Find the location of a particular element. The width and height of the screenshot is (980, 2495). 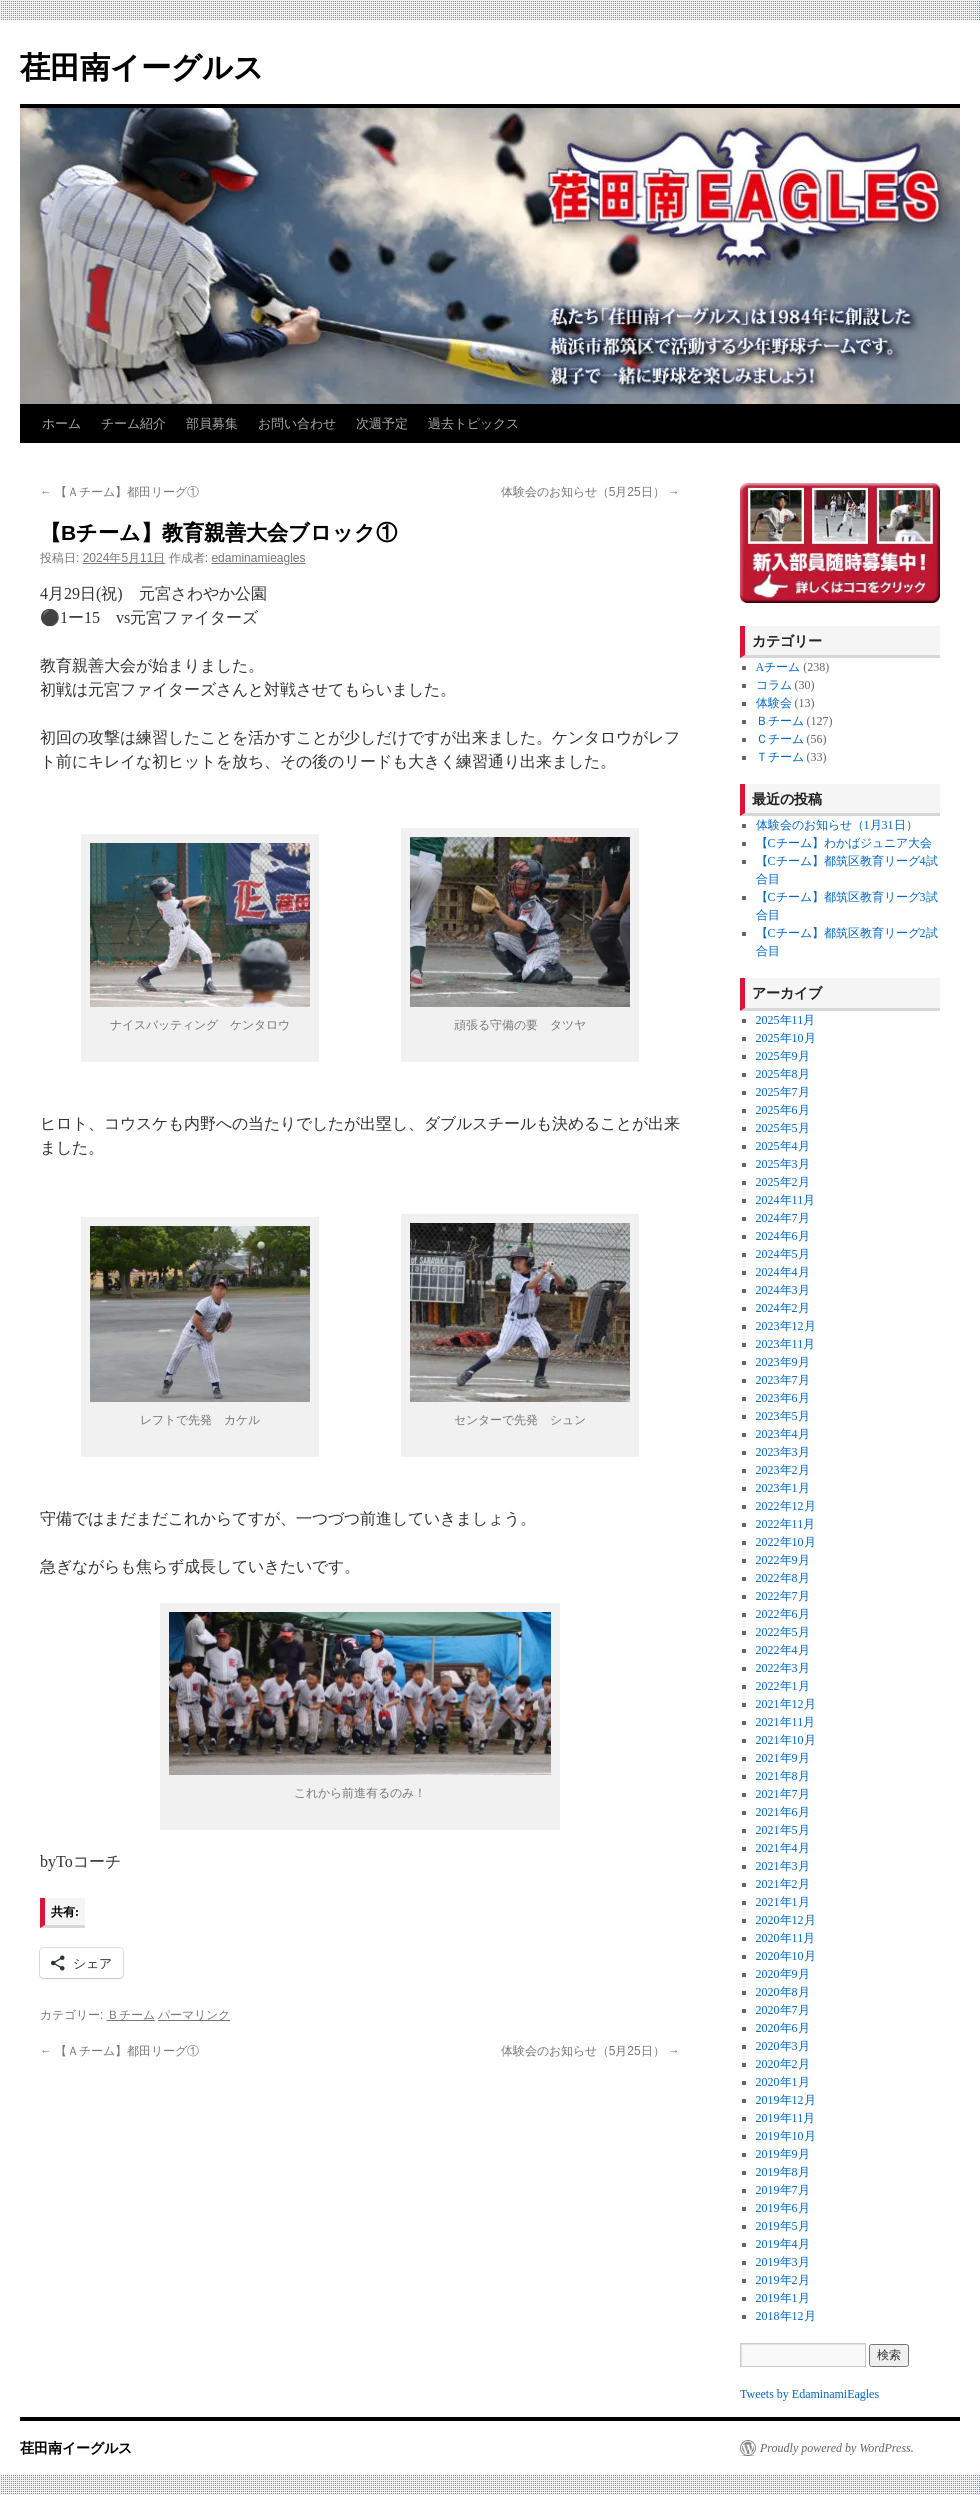

2024年6月 is located at coordinates (783, 1236).